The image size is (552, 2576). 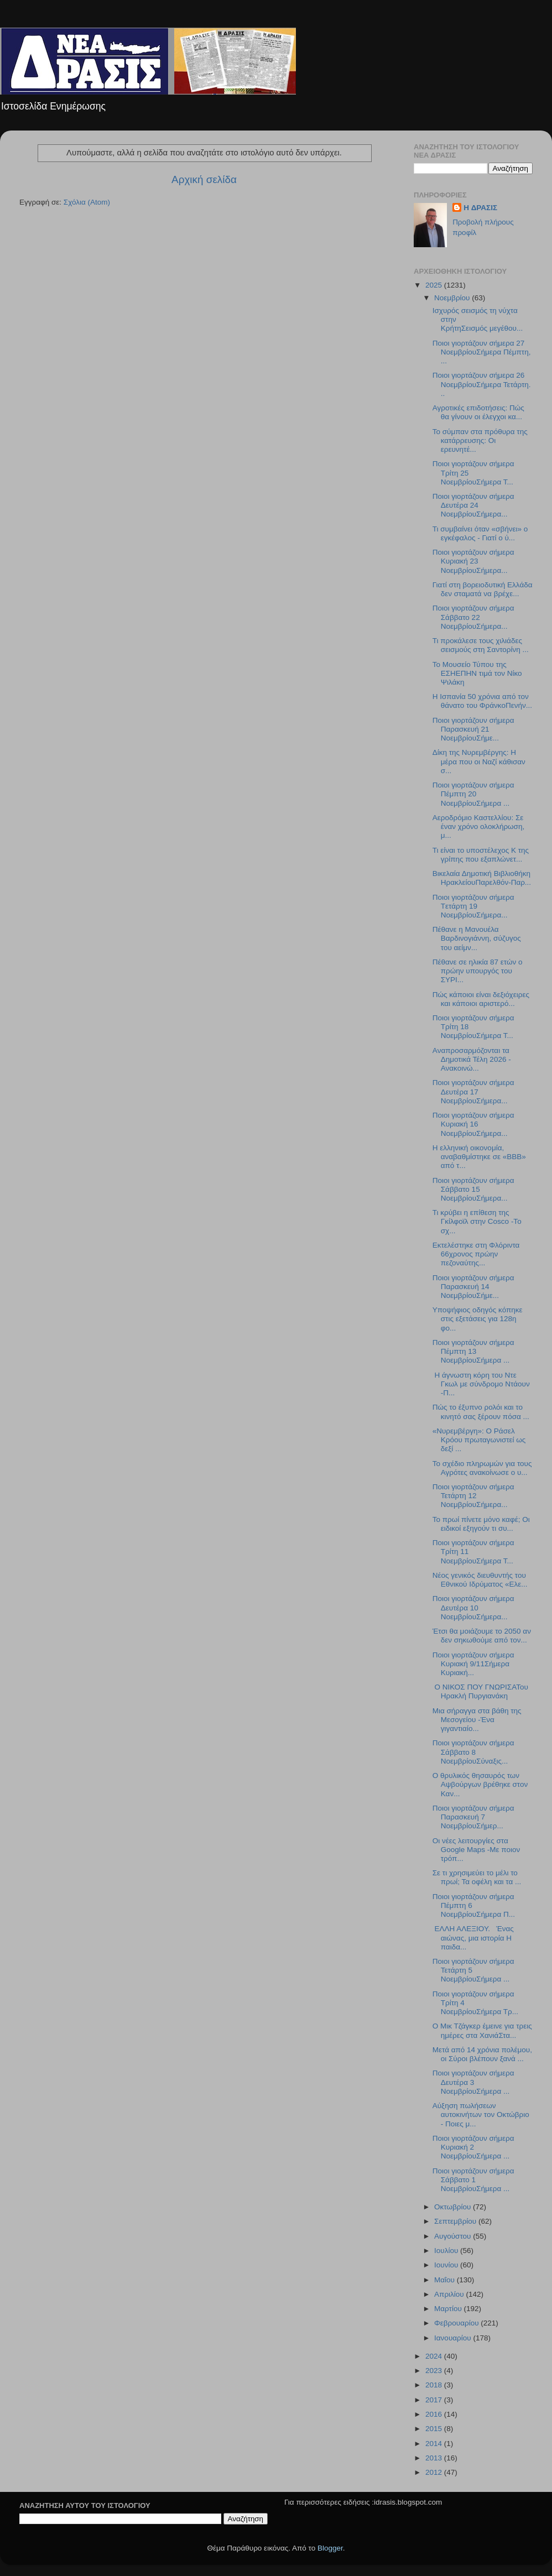 What do you see at coordinates (479, 1157) in the screenshot?
I see `Η ελληνική οικονομία, αναβαθμίστηκε σε «ΒΒΒ» από τ...` at bounding box center [479, 1157].